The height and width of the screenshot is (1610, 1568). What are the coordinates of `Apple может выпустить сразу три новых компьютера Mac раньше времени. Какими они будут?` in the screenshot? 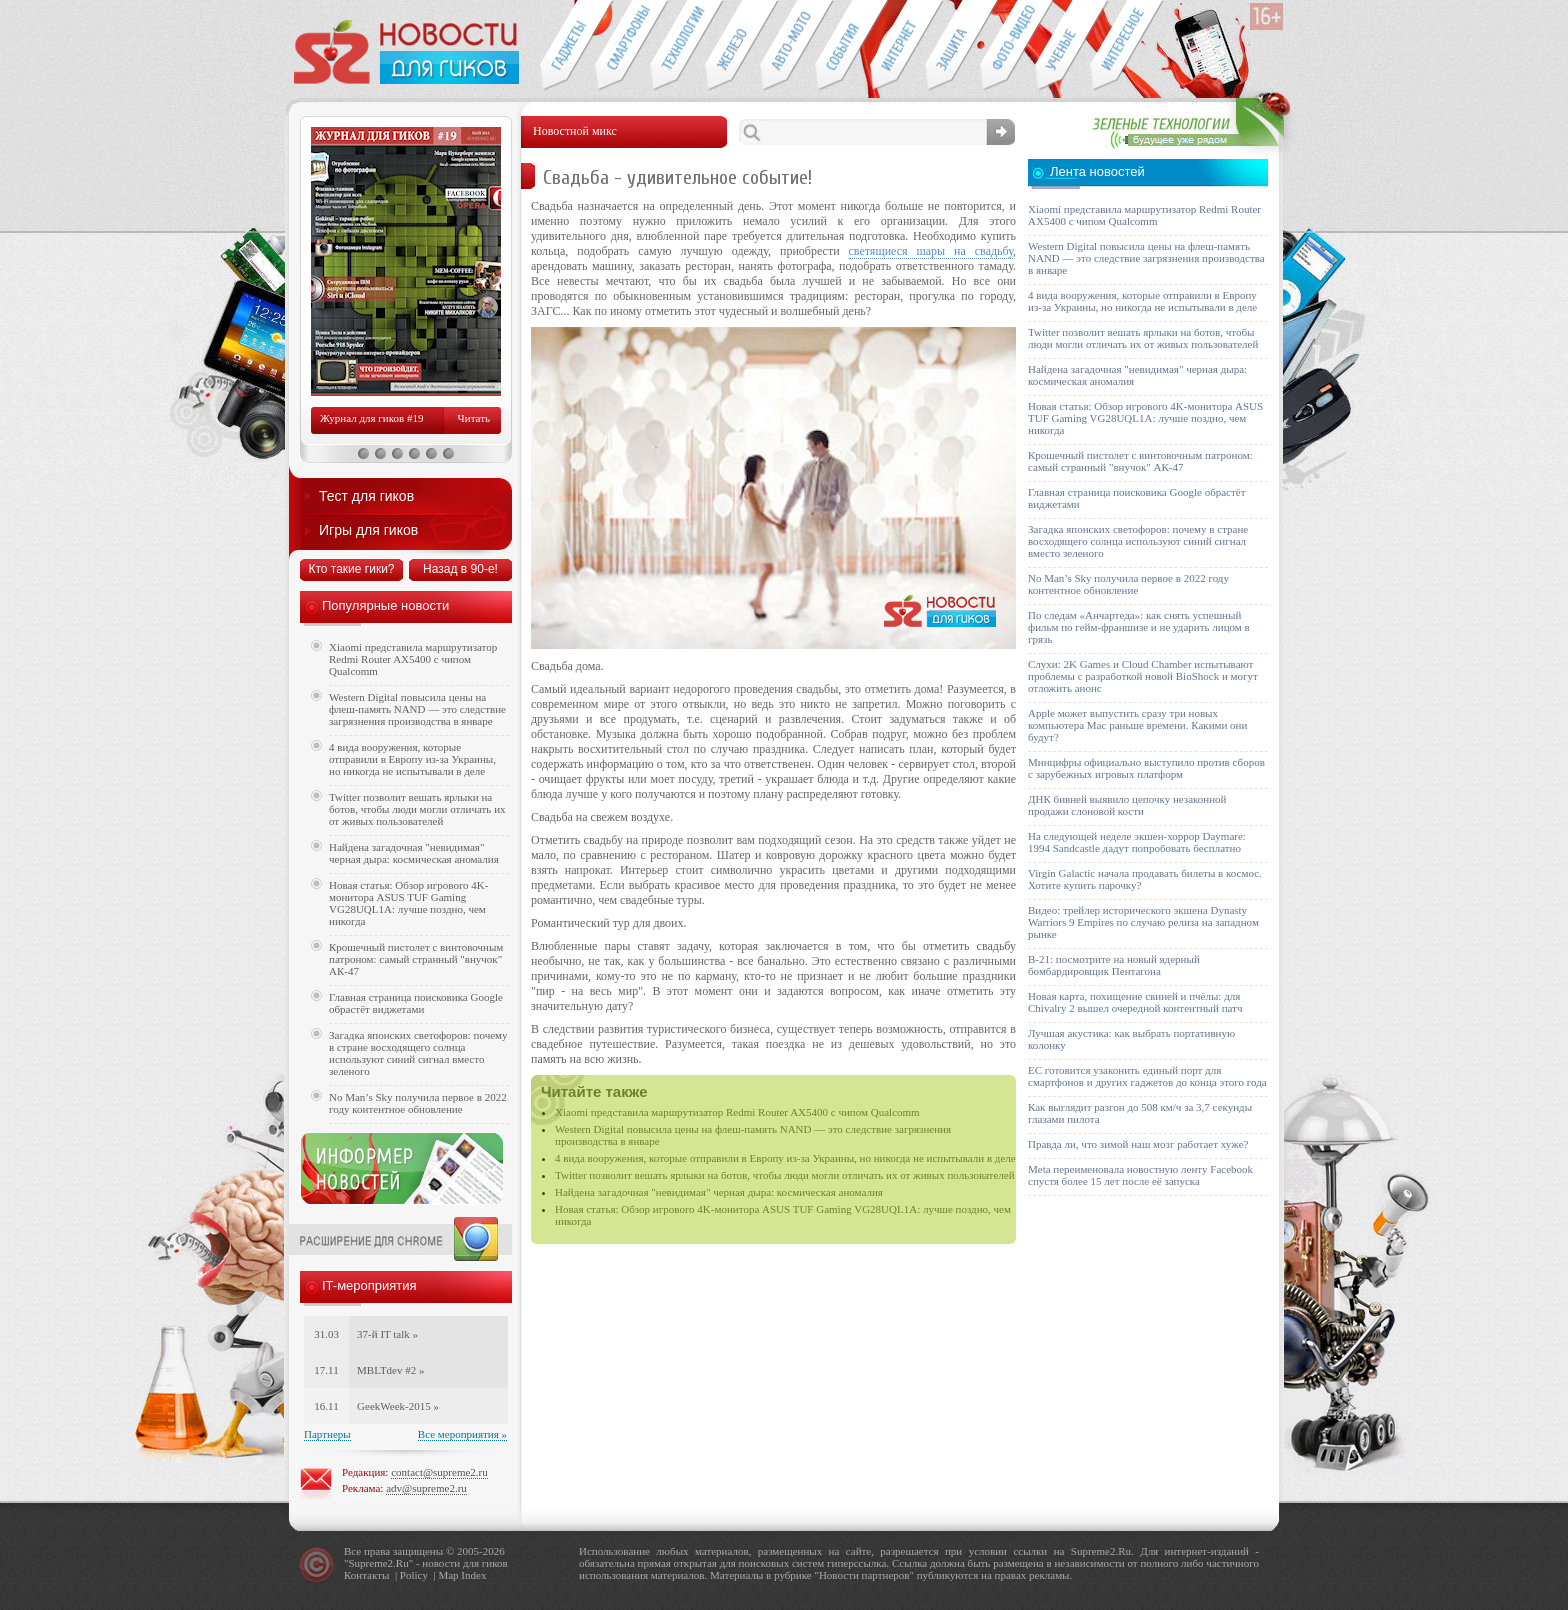 It's located at (1137, 725).